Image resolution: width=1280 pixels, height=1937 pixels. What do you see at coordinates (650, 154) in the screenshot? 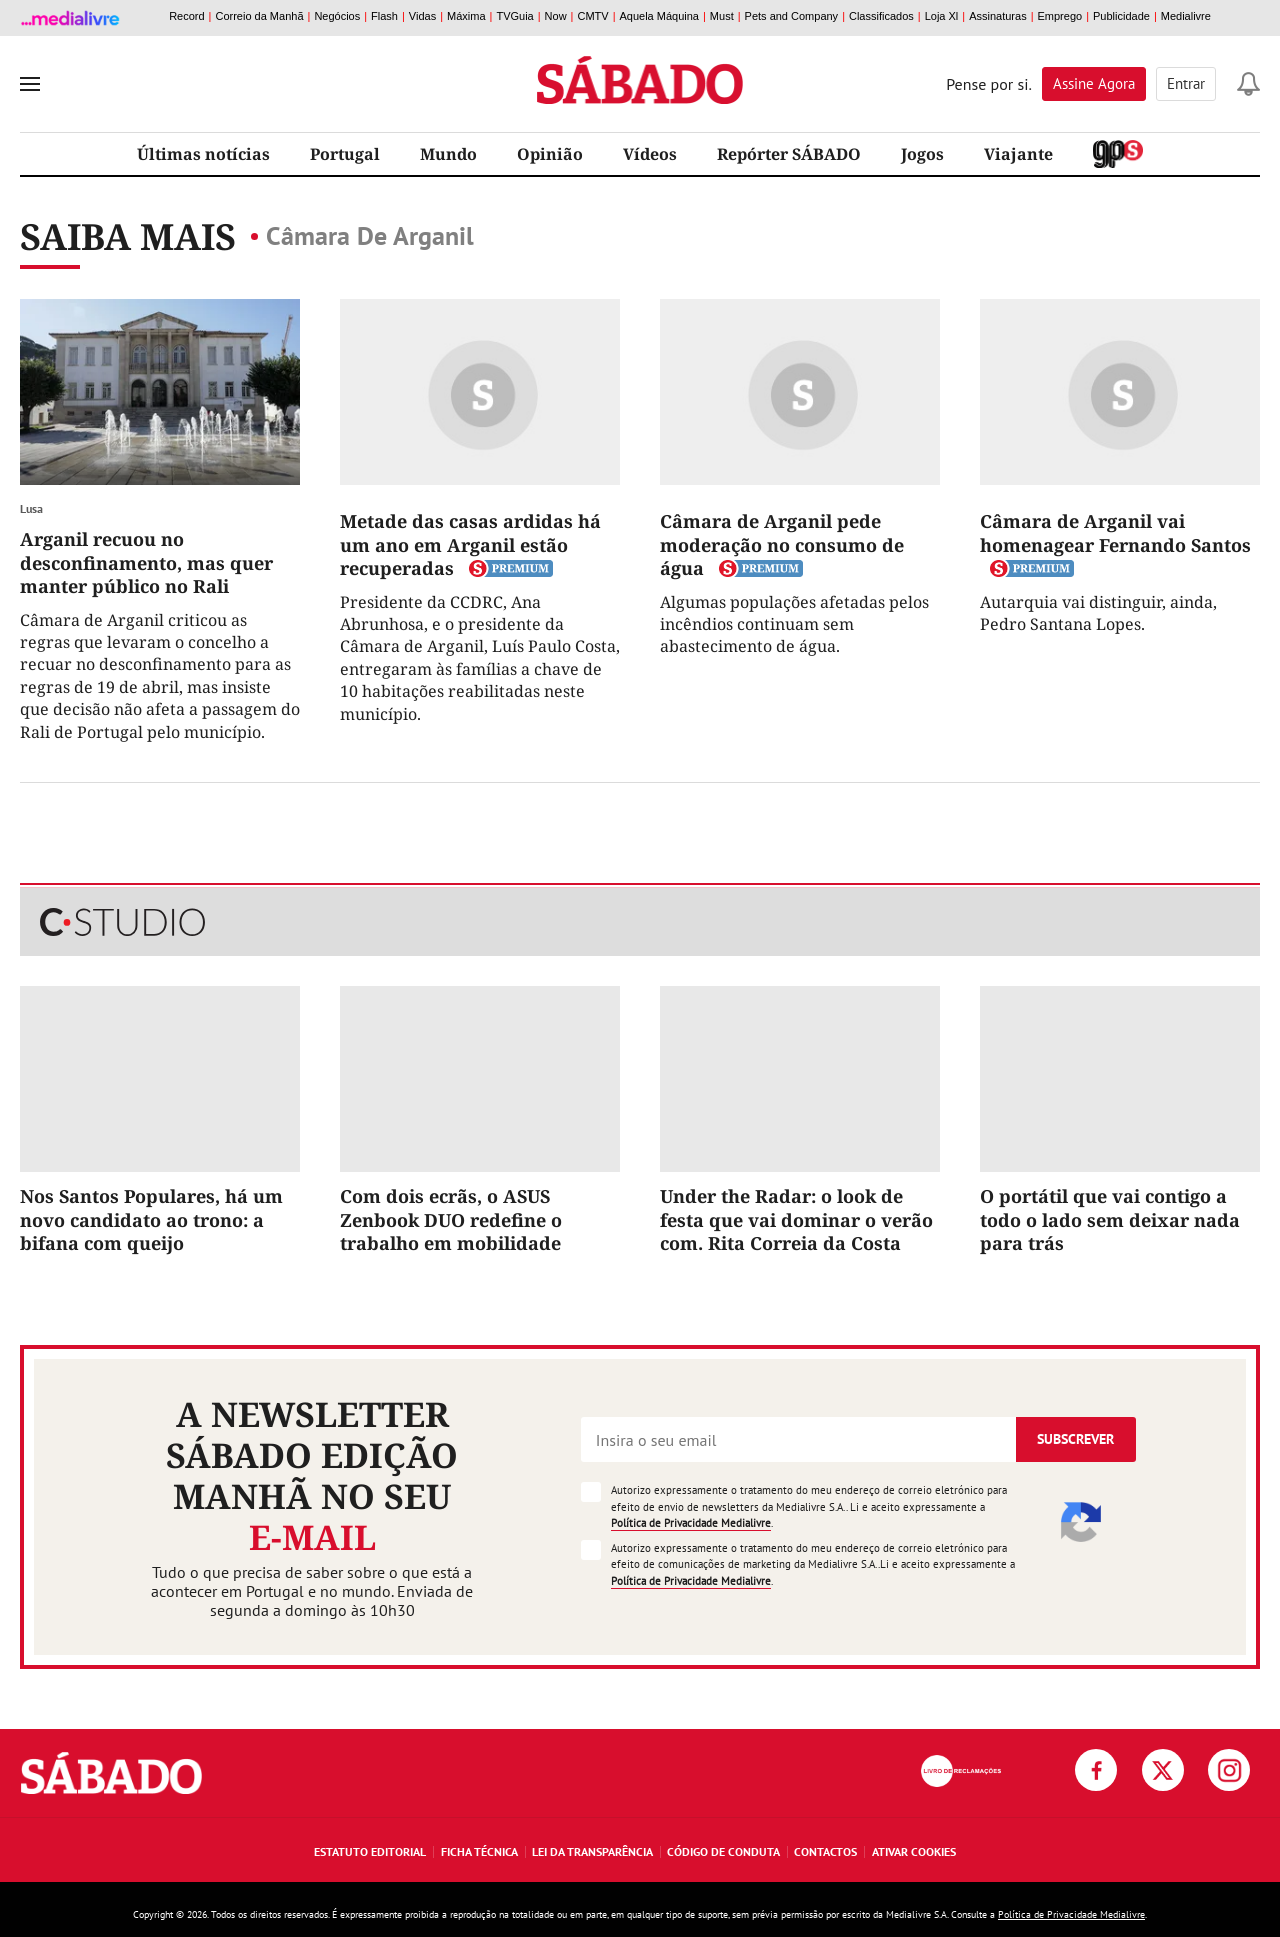
I see `Vídeos` at bounding box center [650, 154].